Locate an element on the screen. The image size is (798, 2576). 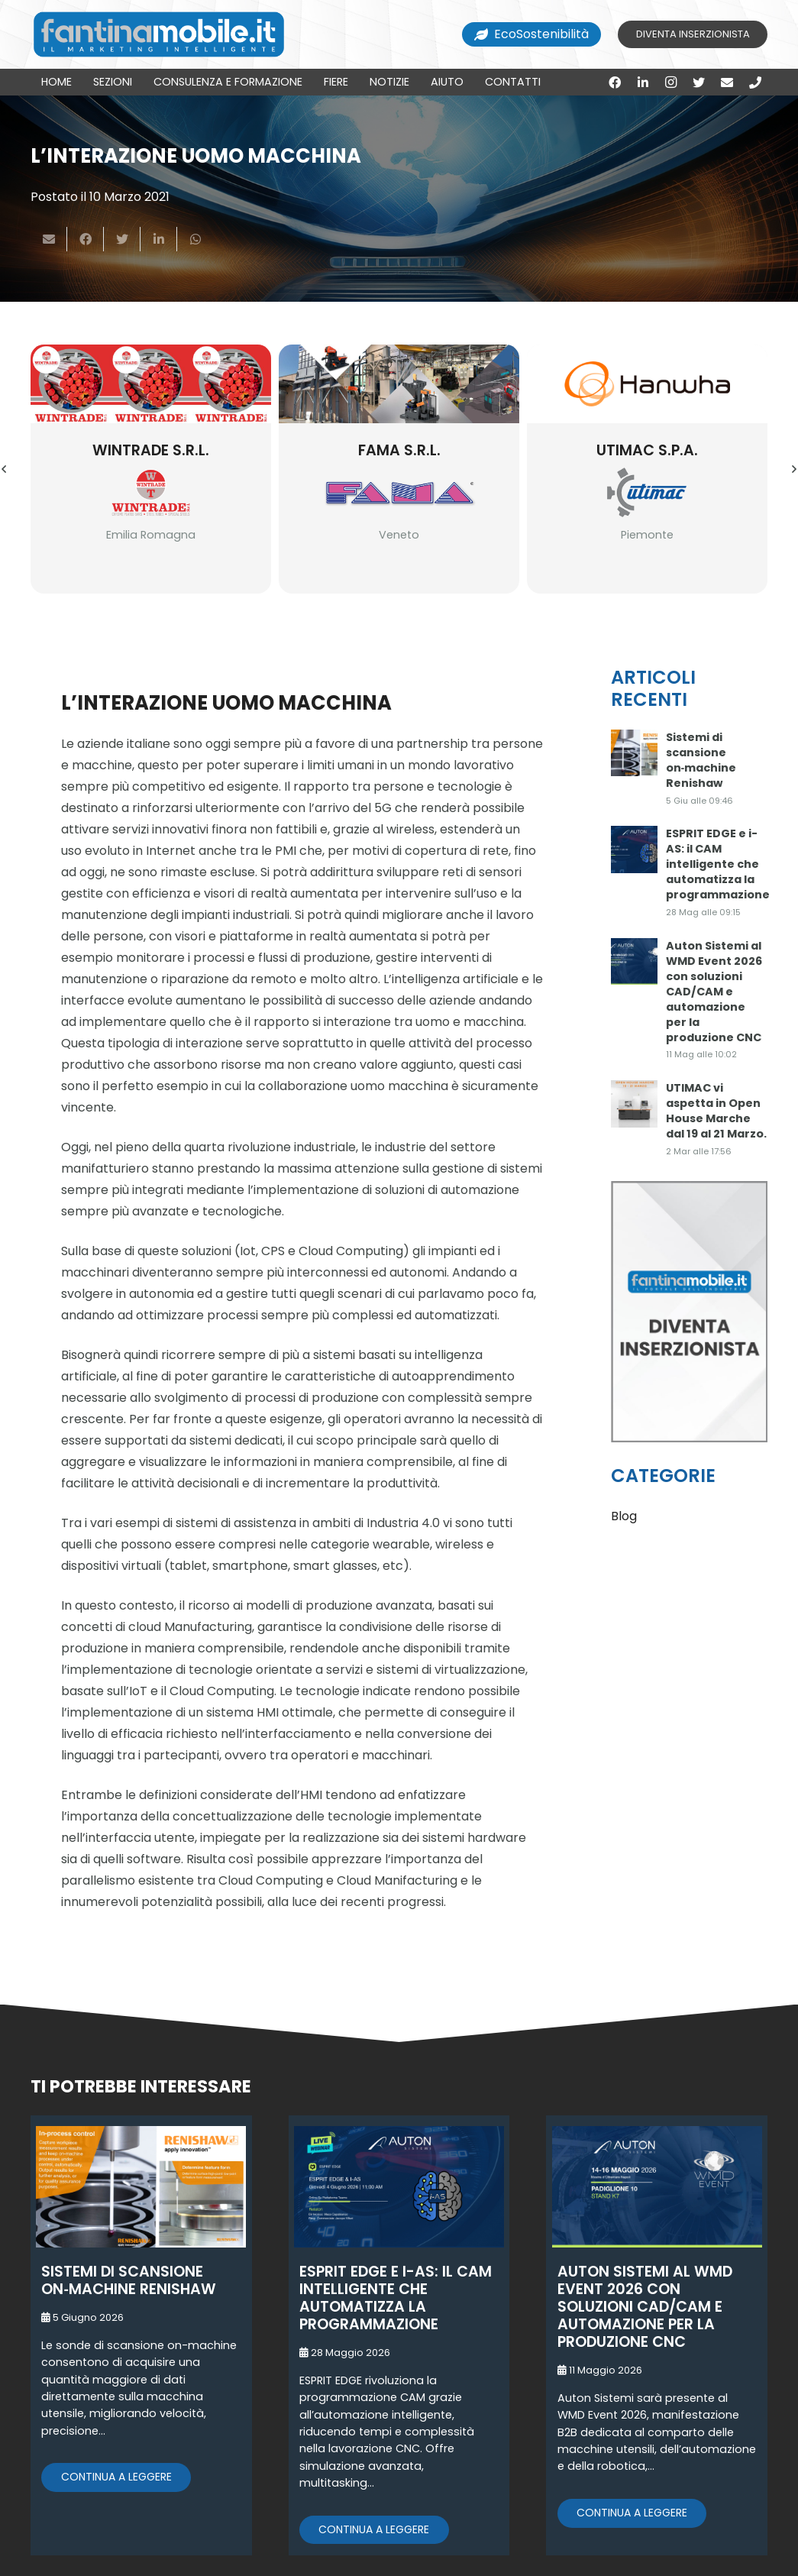
Wintrade S.r.l. is located at coordinates (150, 450).